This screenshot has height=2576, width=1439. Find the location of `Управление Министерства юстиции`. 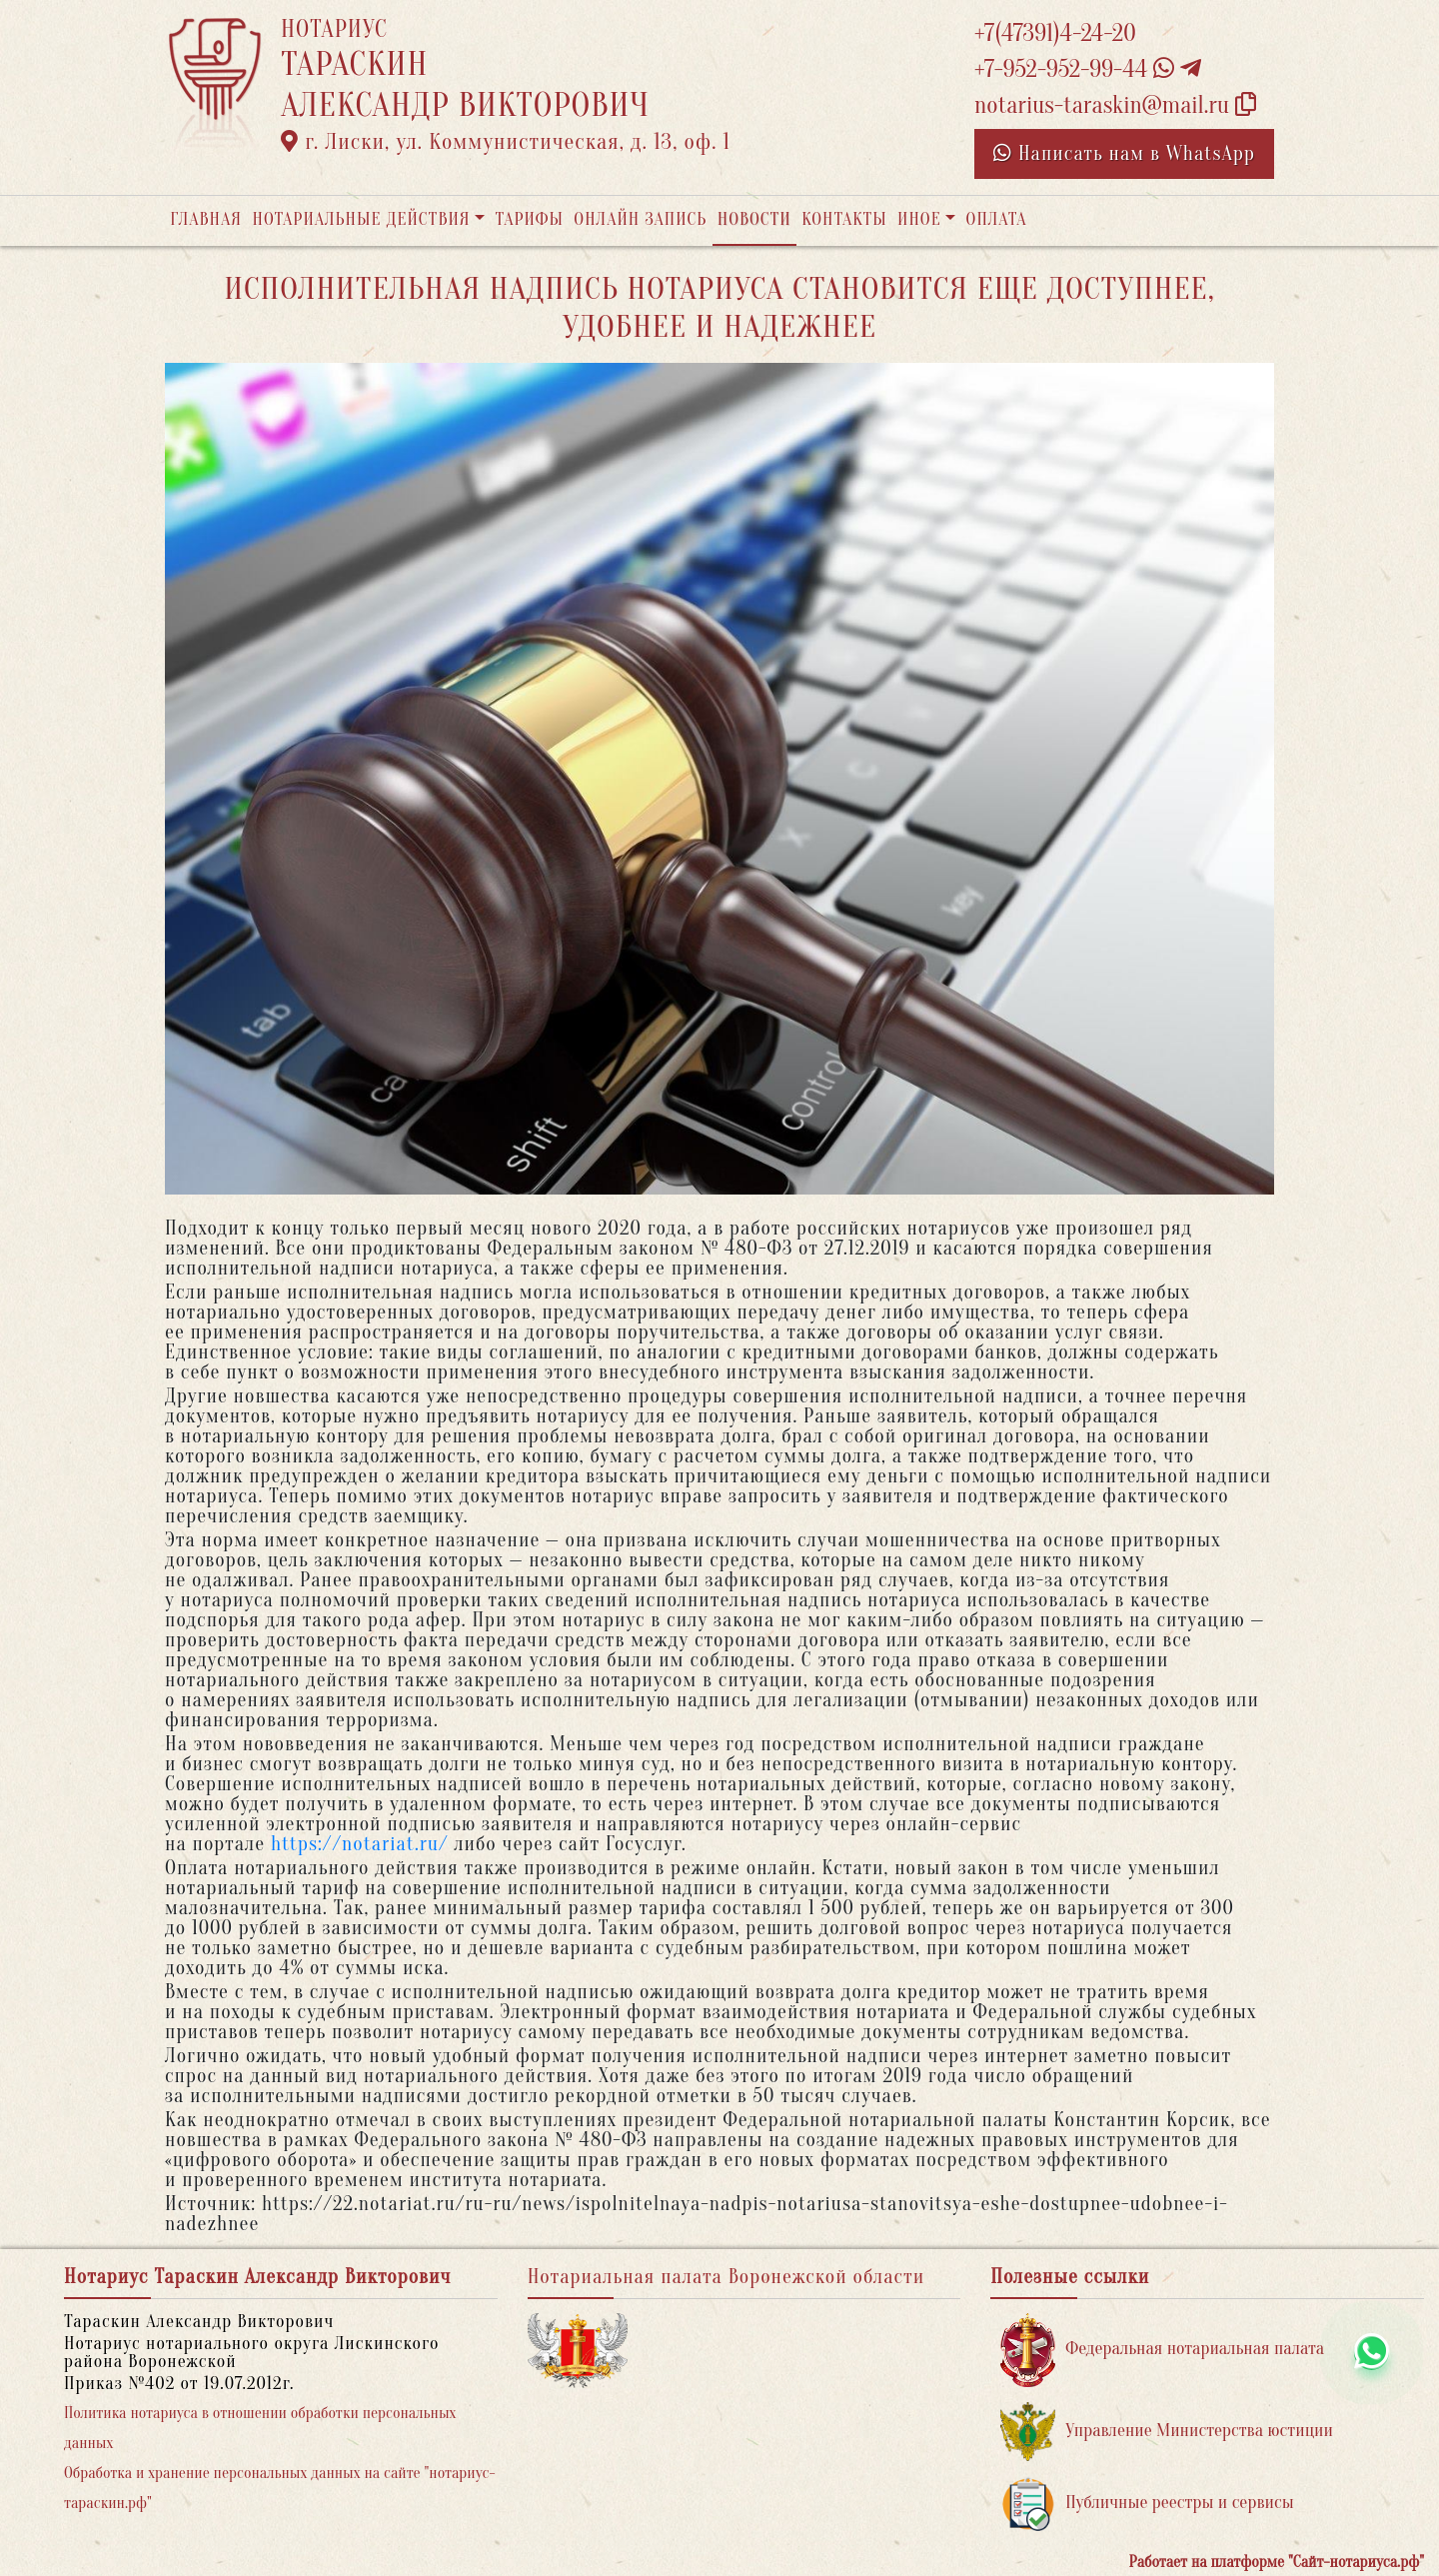

Управление Министерства юстиции is located at coordinates (1166, 2431).